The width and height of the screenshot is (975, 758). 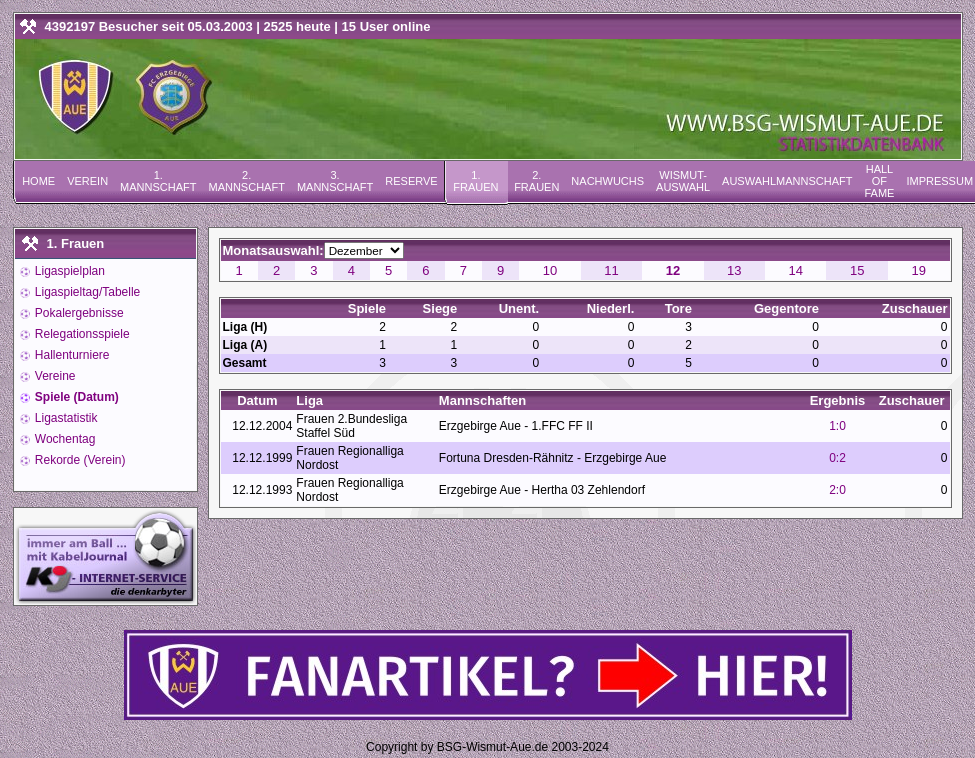 What do you see at coordinates (87, 181) in the screenshot?
I see `Verein` at bounding box center [87, 181].